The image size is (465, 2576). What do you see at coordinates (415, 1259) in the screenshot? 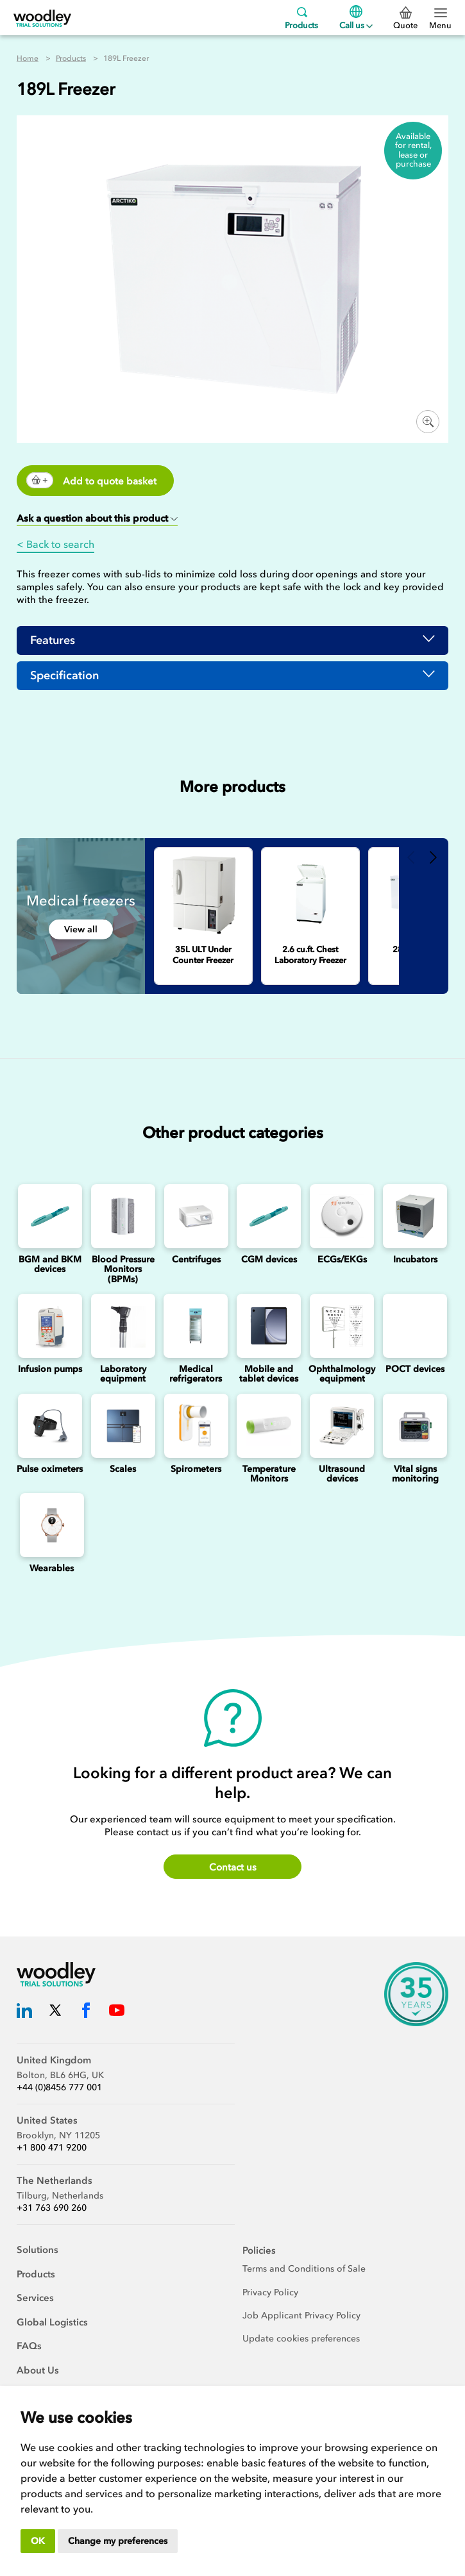
I see `Incubators` at bounding box center [415, 1259].